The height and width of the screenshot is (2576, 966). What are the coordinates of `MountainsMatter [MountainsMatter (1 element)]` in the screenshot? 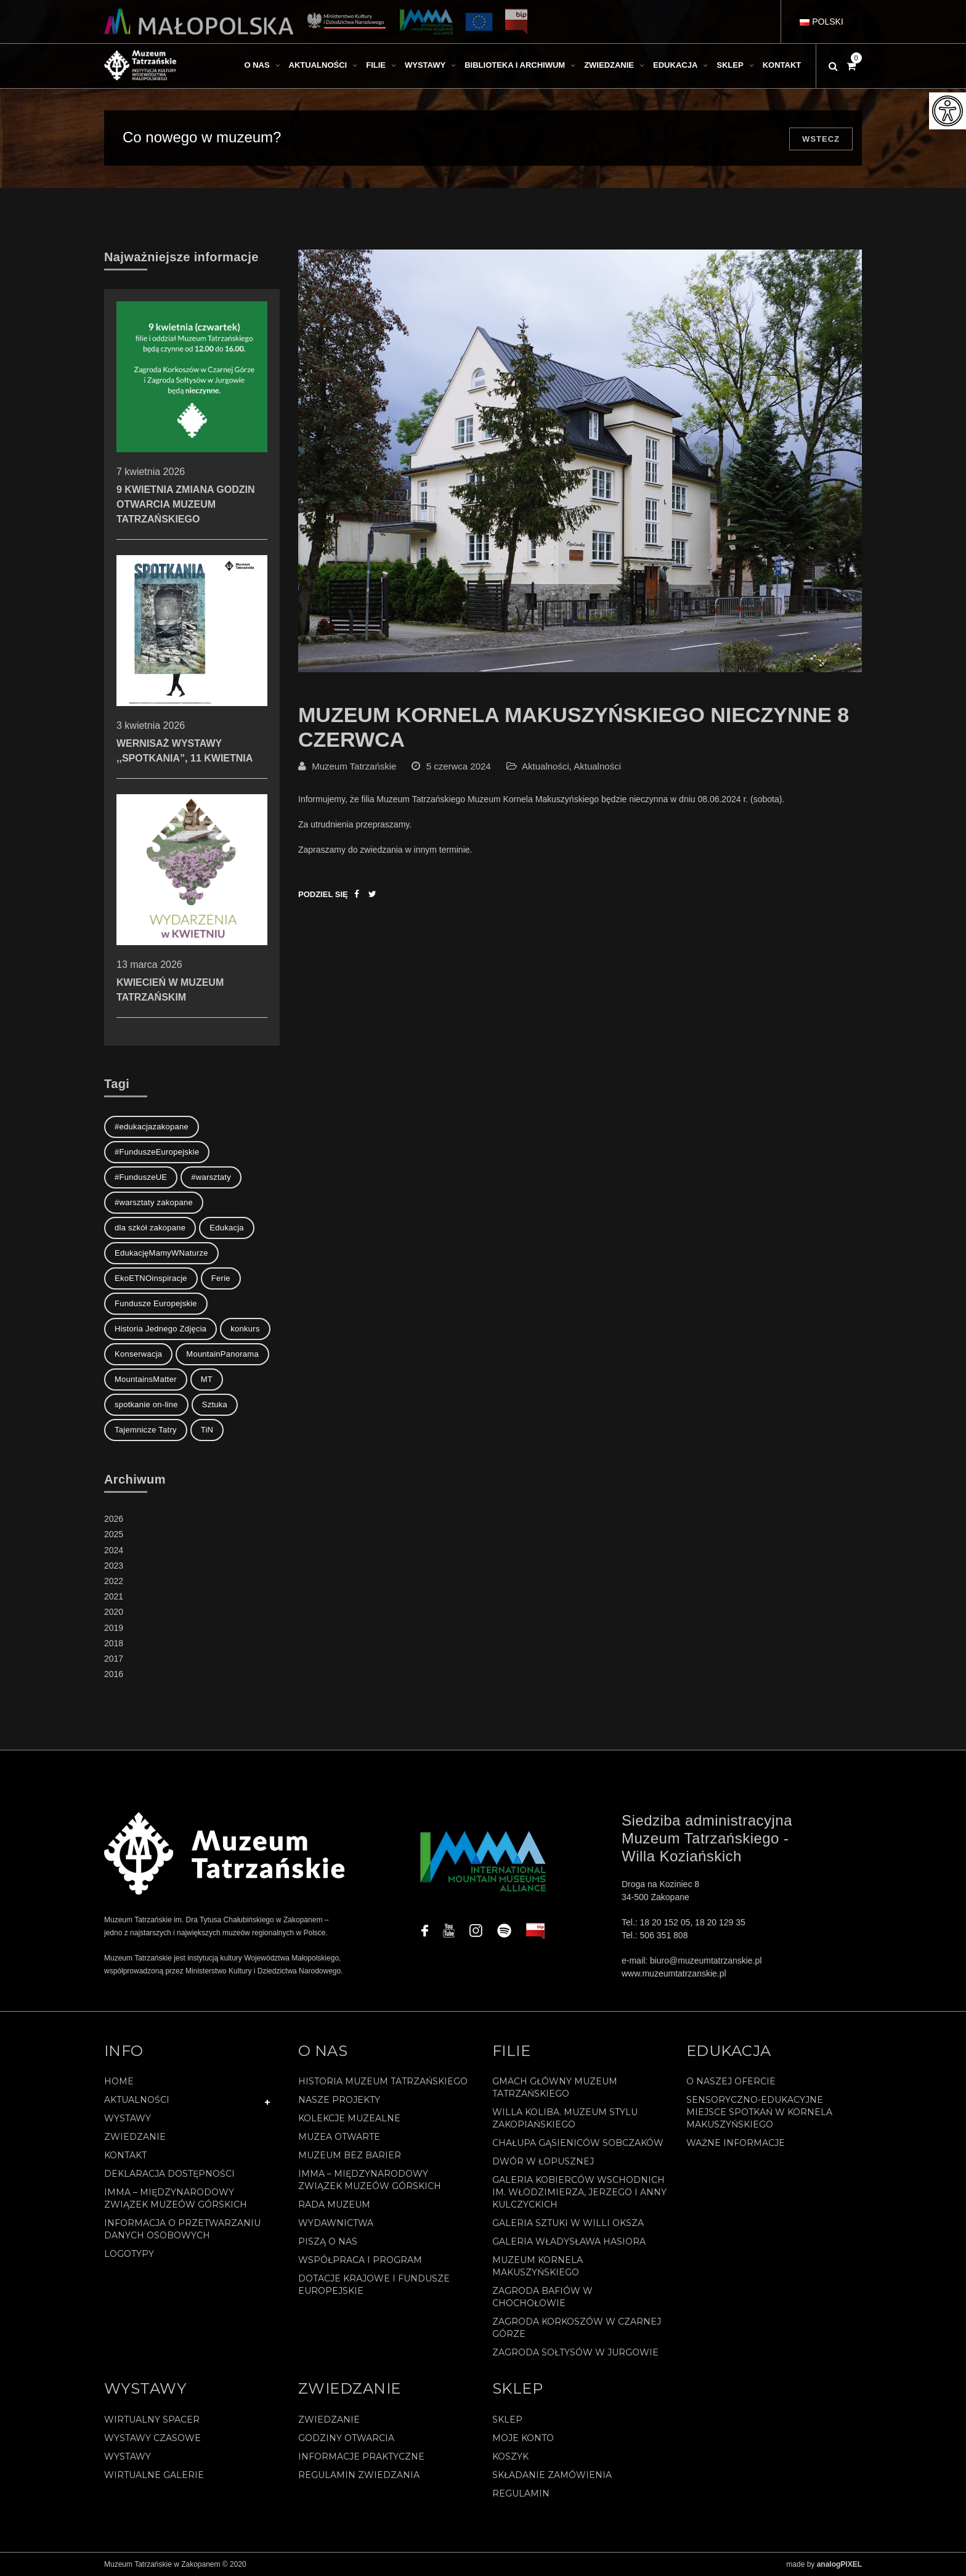 It's located at (146, 1379).